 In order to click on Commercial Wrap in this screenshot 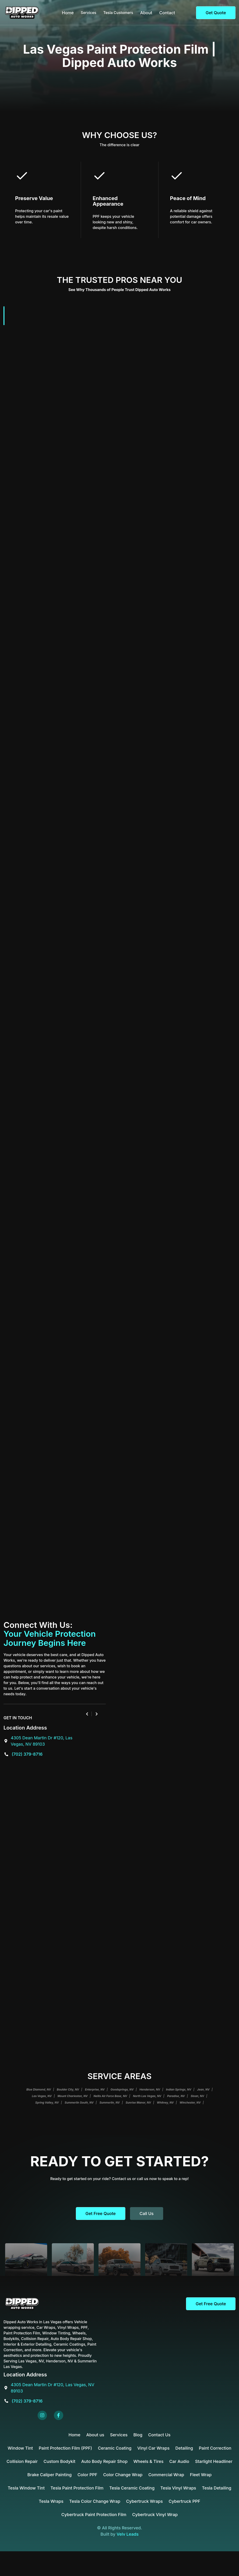, I will do `click(166, 2474)`.